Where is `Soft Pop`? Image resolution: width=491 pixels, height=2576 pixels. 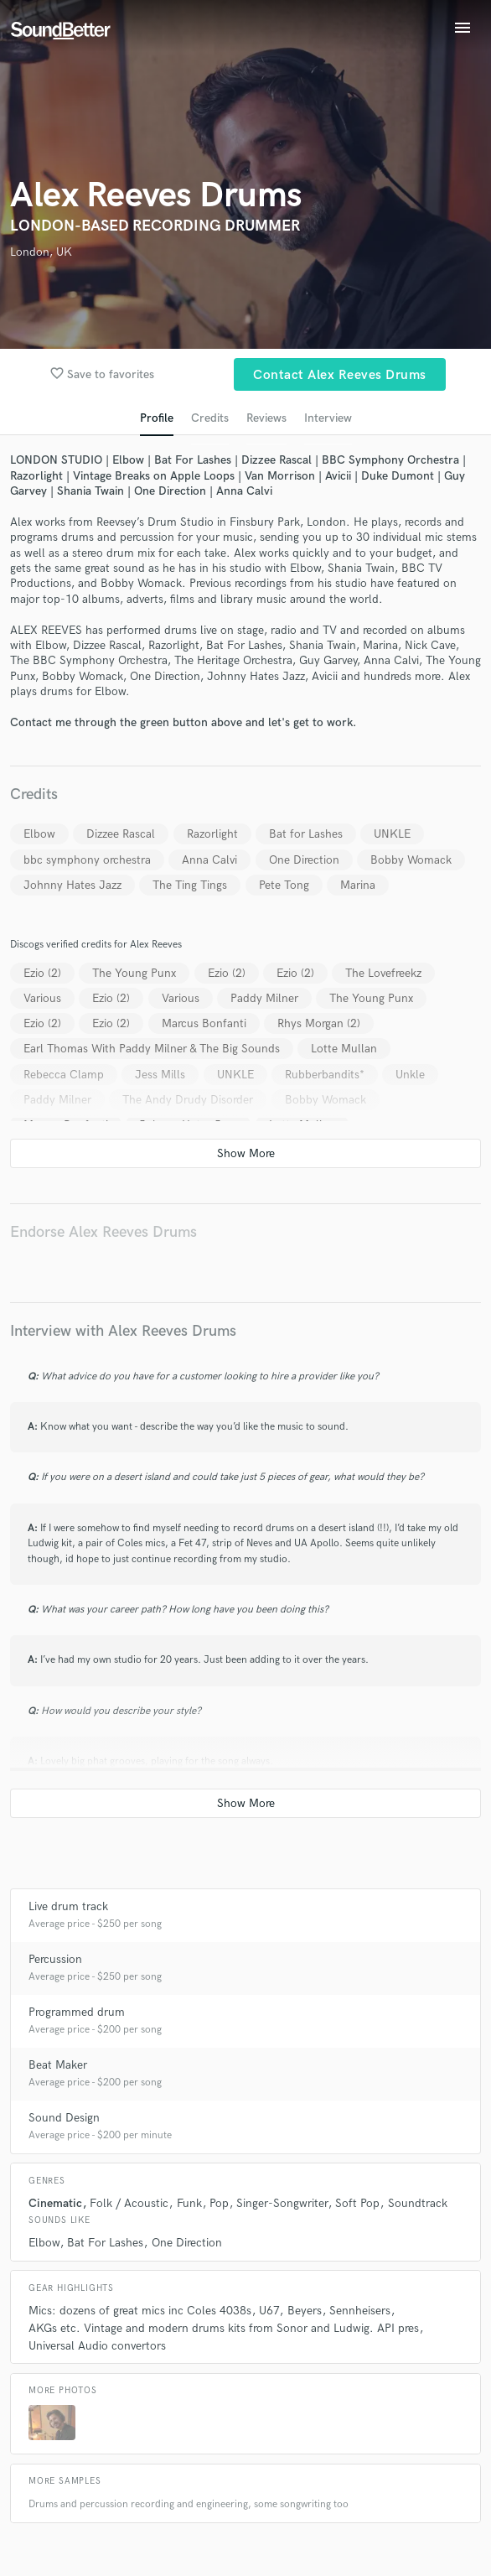 Soft Pop is located at coordinates (357, 2203).